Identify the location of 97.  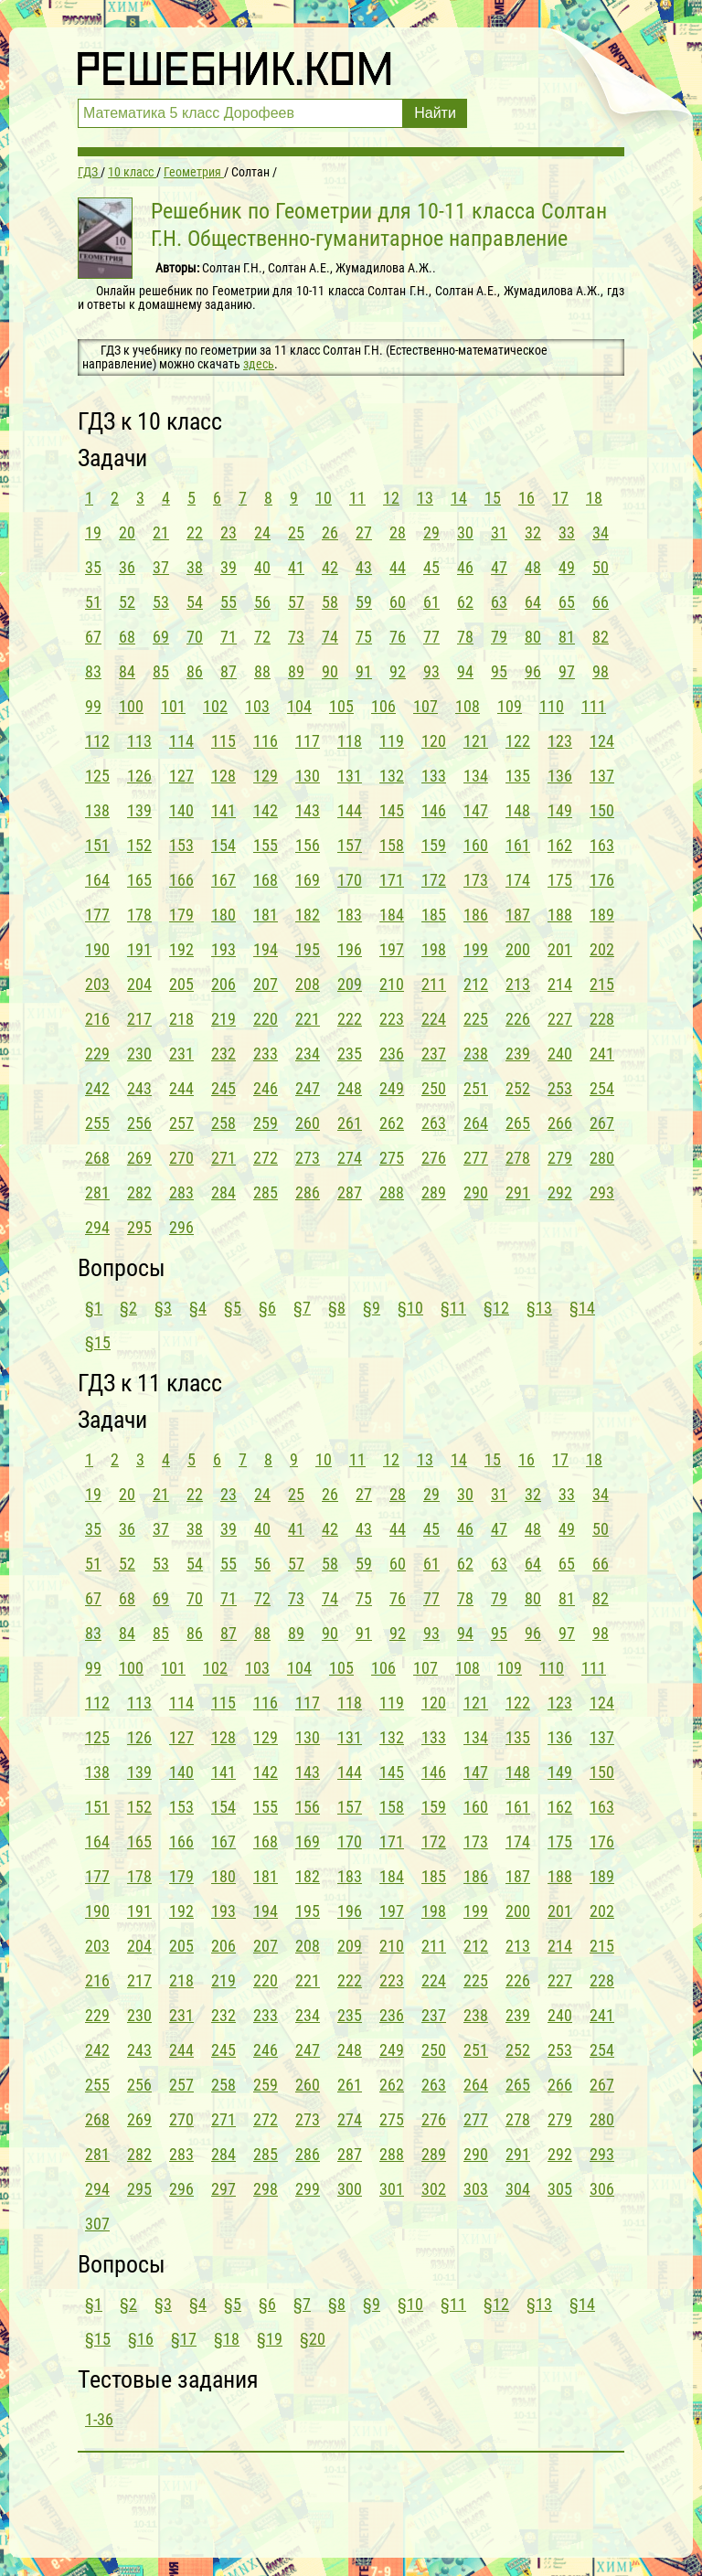
(566, 671).